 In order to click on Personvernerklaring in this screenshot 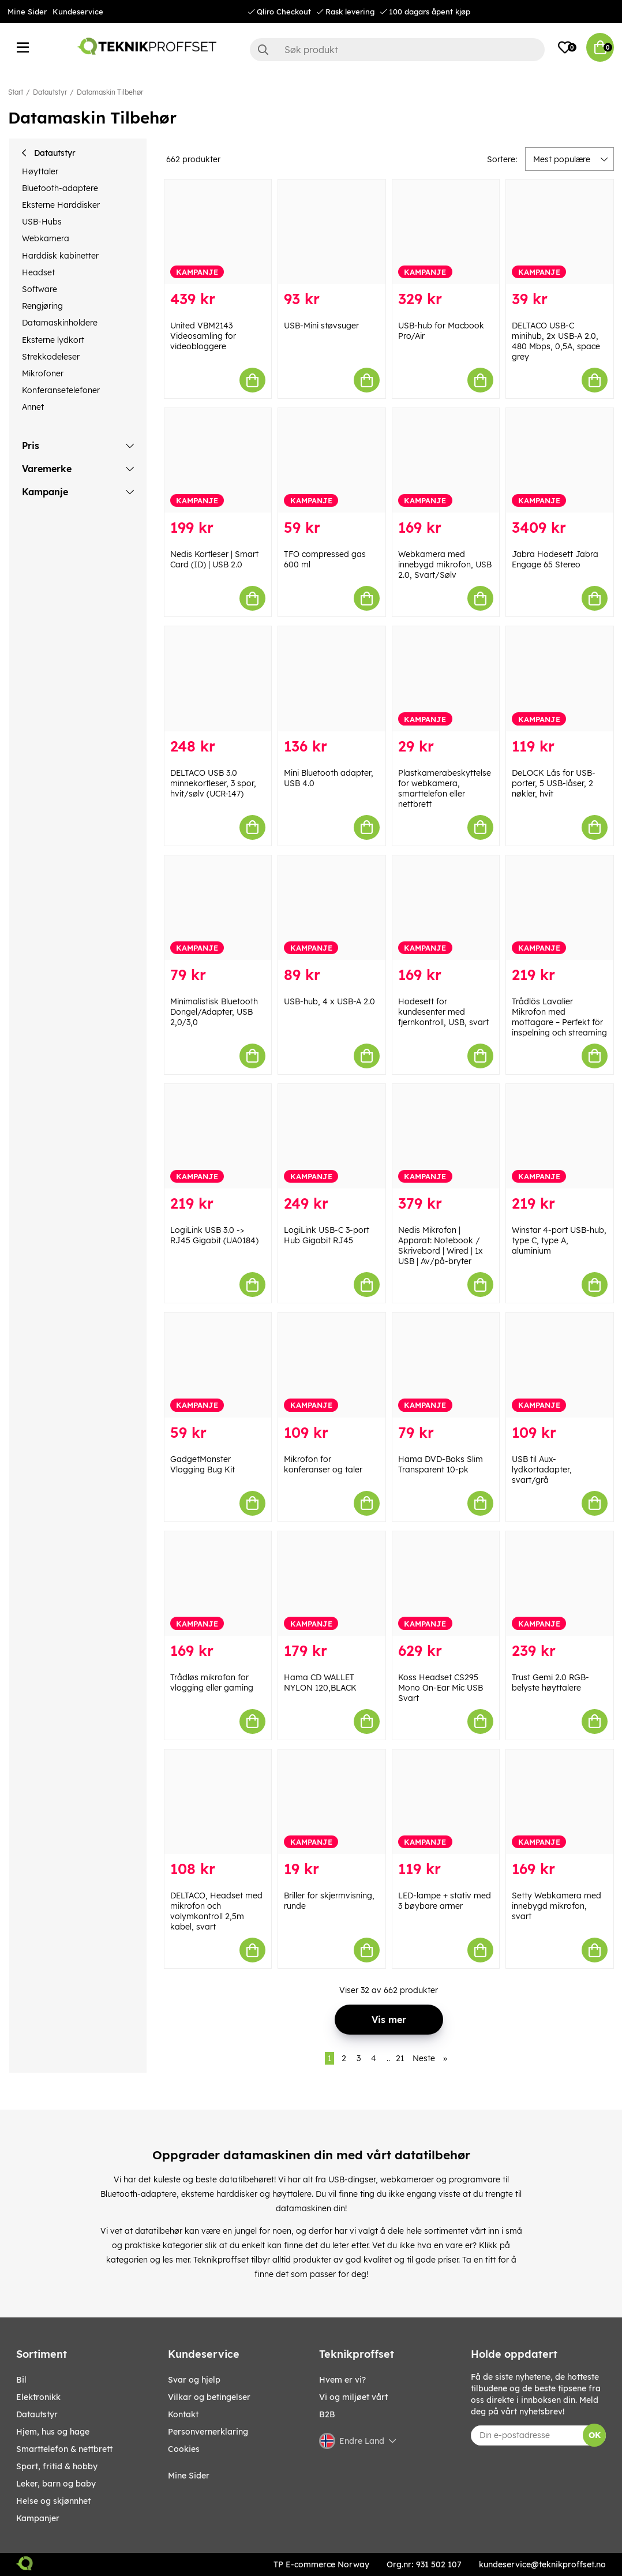, I will do `click(208, 2432)`.